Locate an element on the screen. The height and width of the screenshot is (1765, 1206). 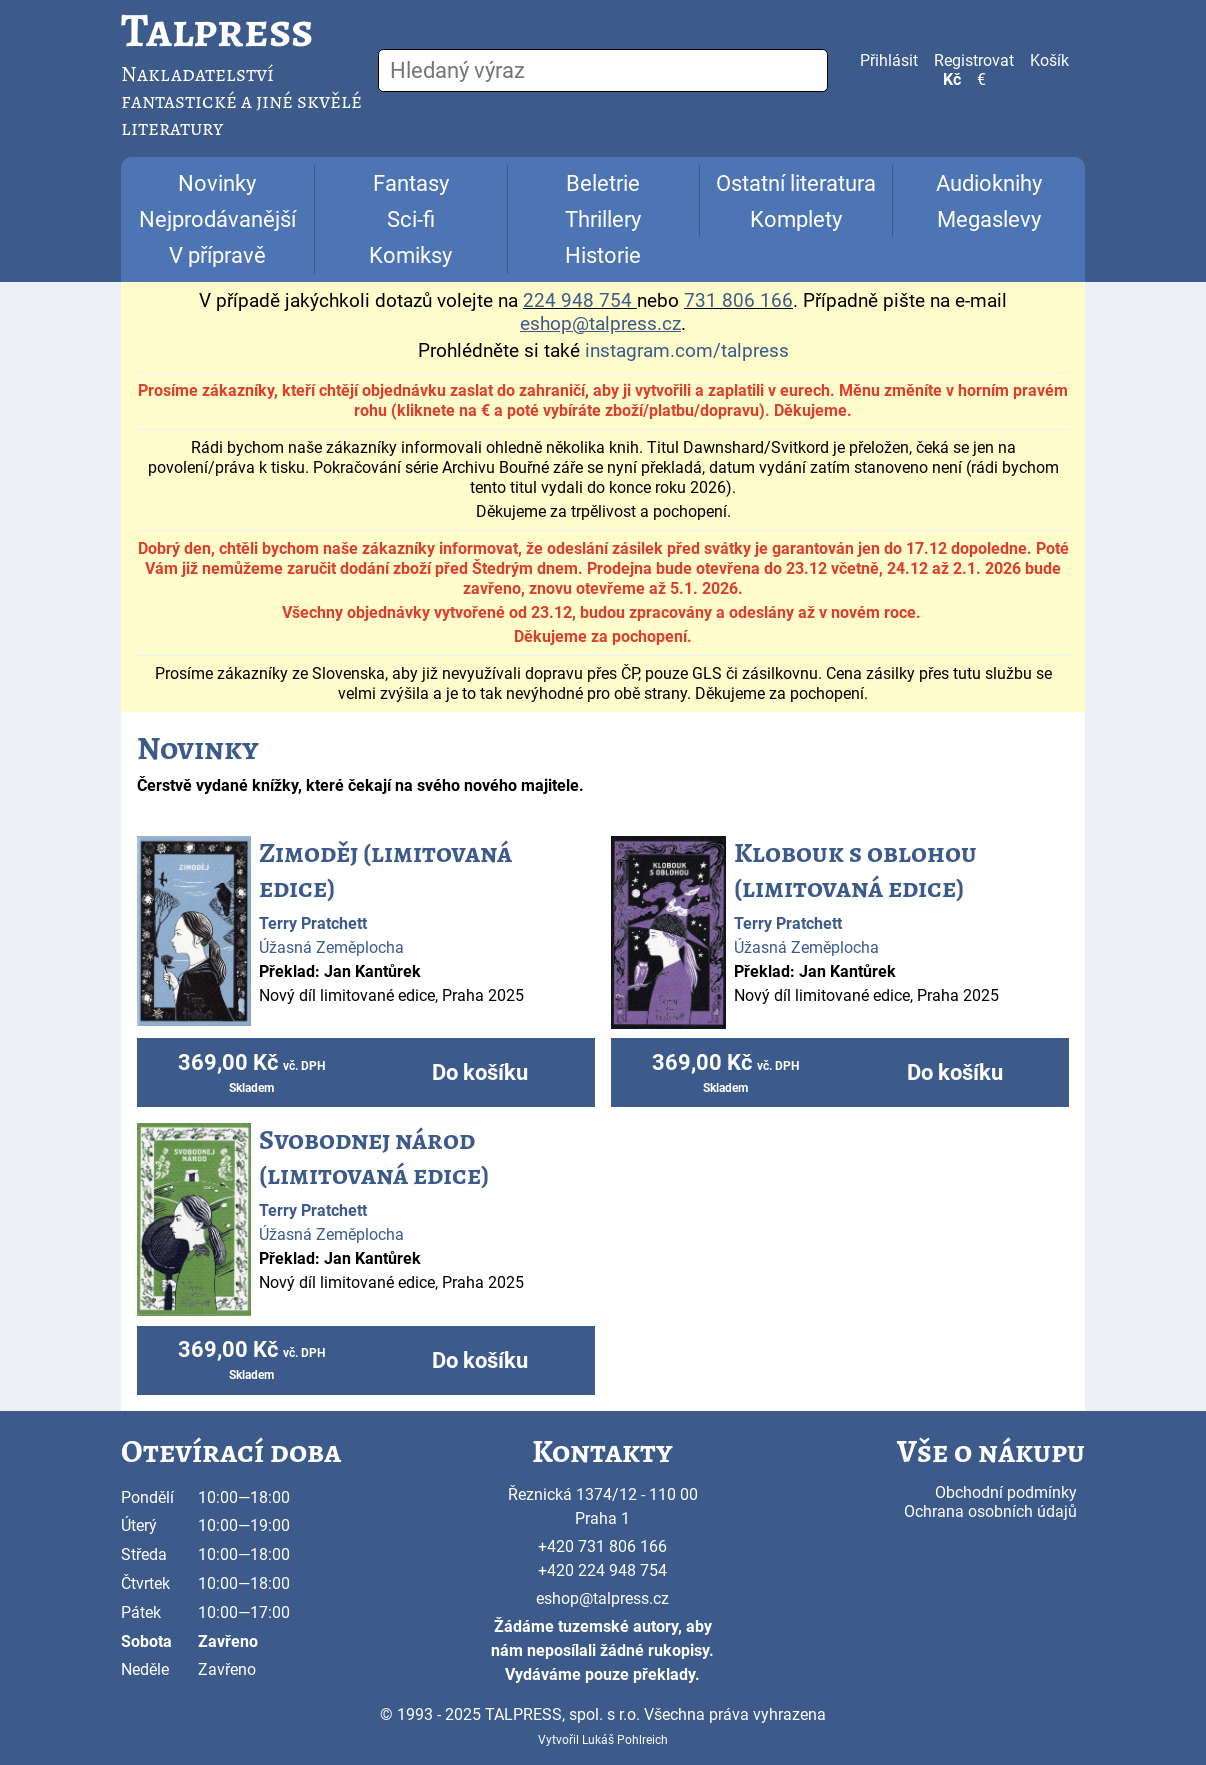
Komplety is located at coordinates (796, 219).